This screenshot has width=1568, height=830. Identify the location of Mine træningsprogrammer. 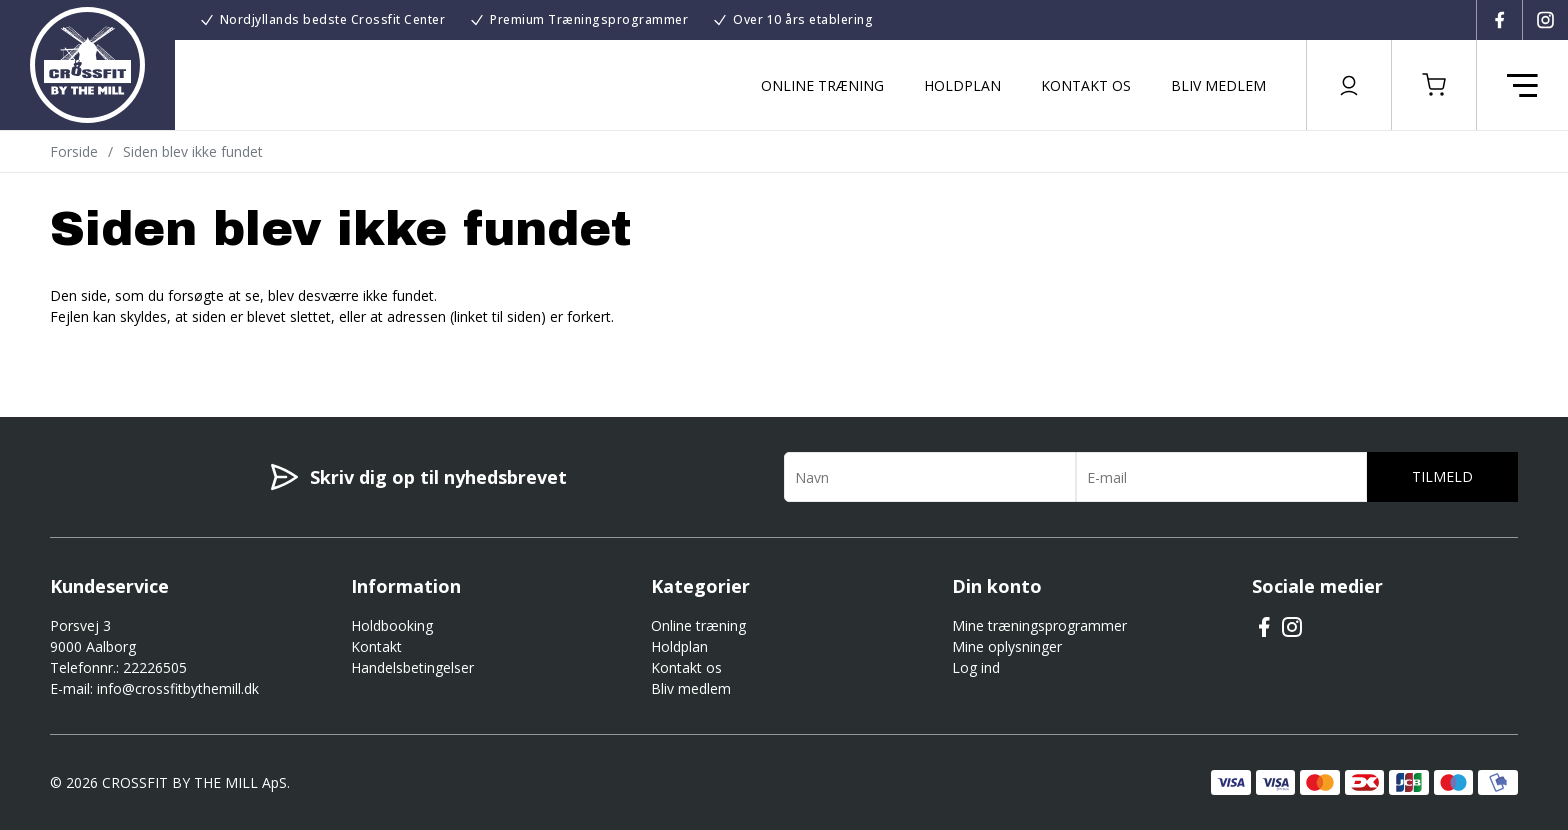
(1039, 625).